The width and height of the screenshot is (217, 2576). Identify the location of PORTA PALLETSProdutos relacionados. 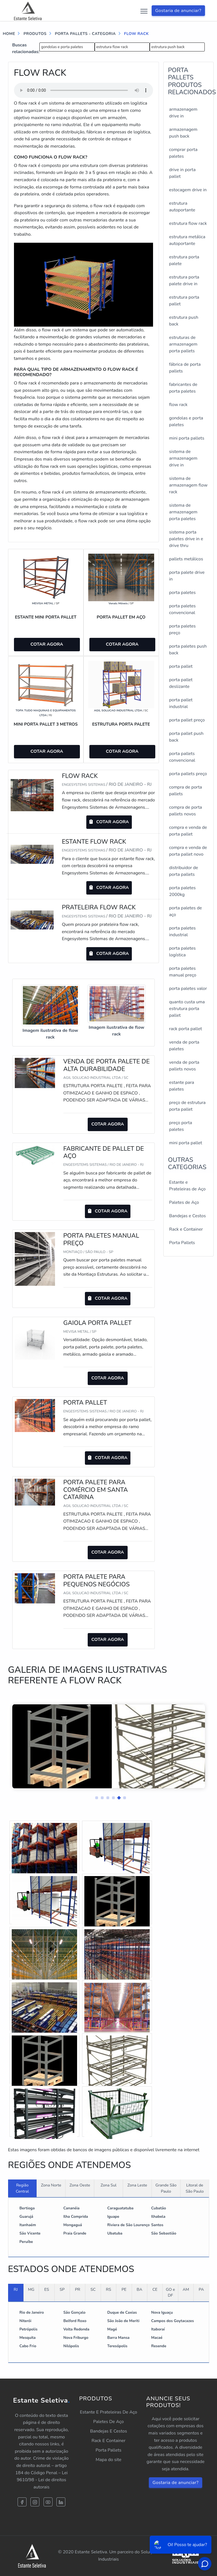
(192, 81).